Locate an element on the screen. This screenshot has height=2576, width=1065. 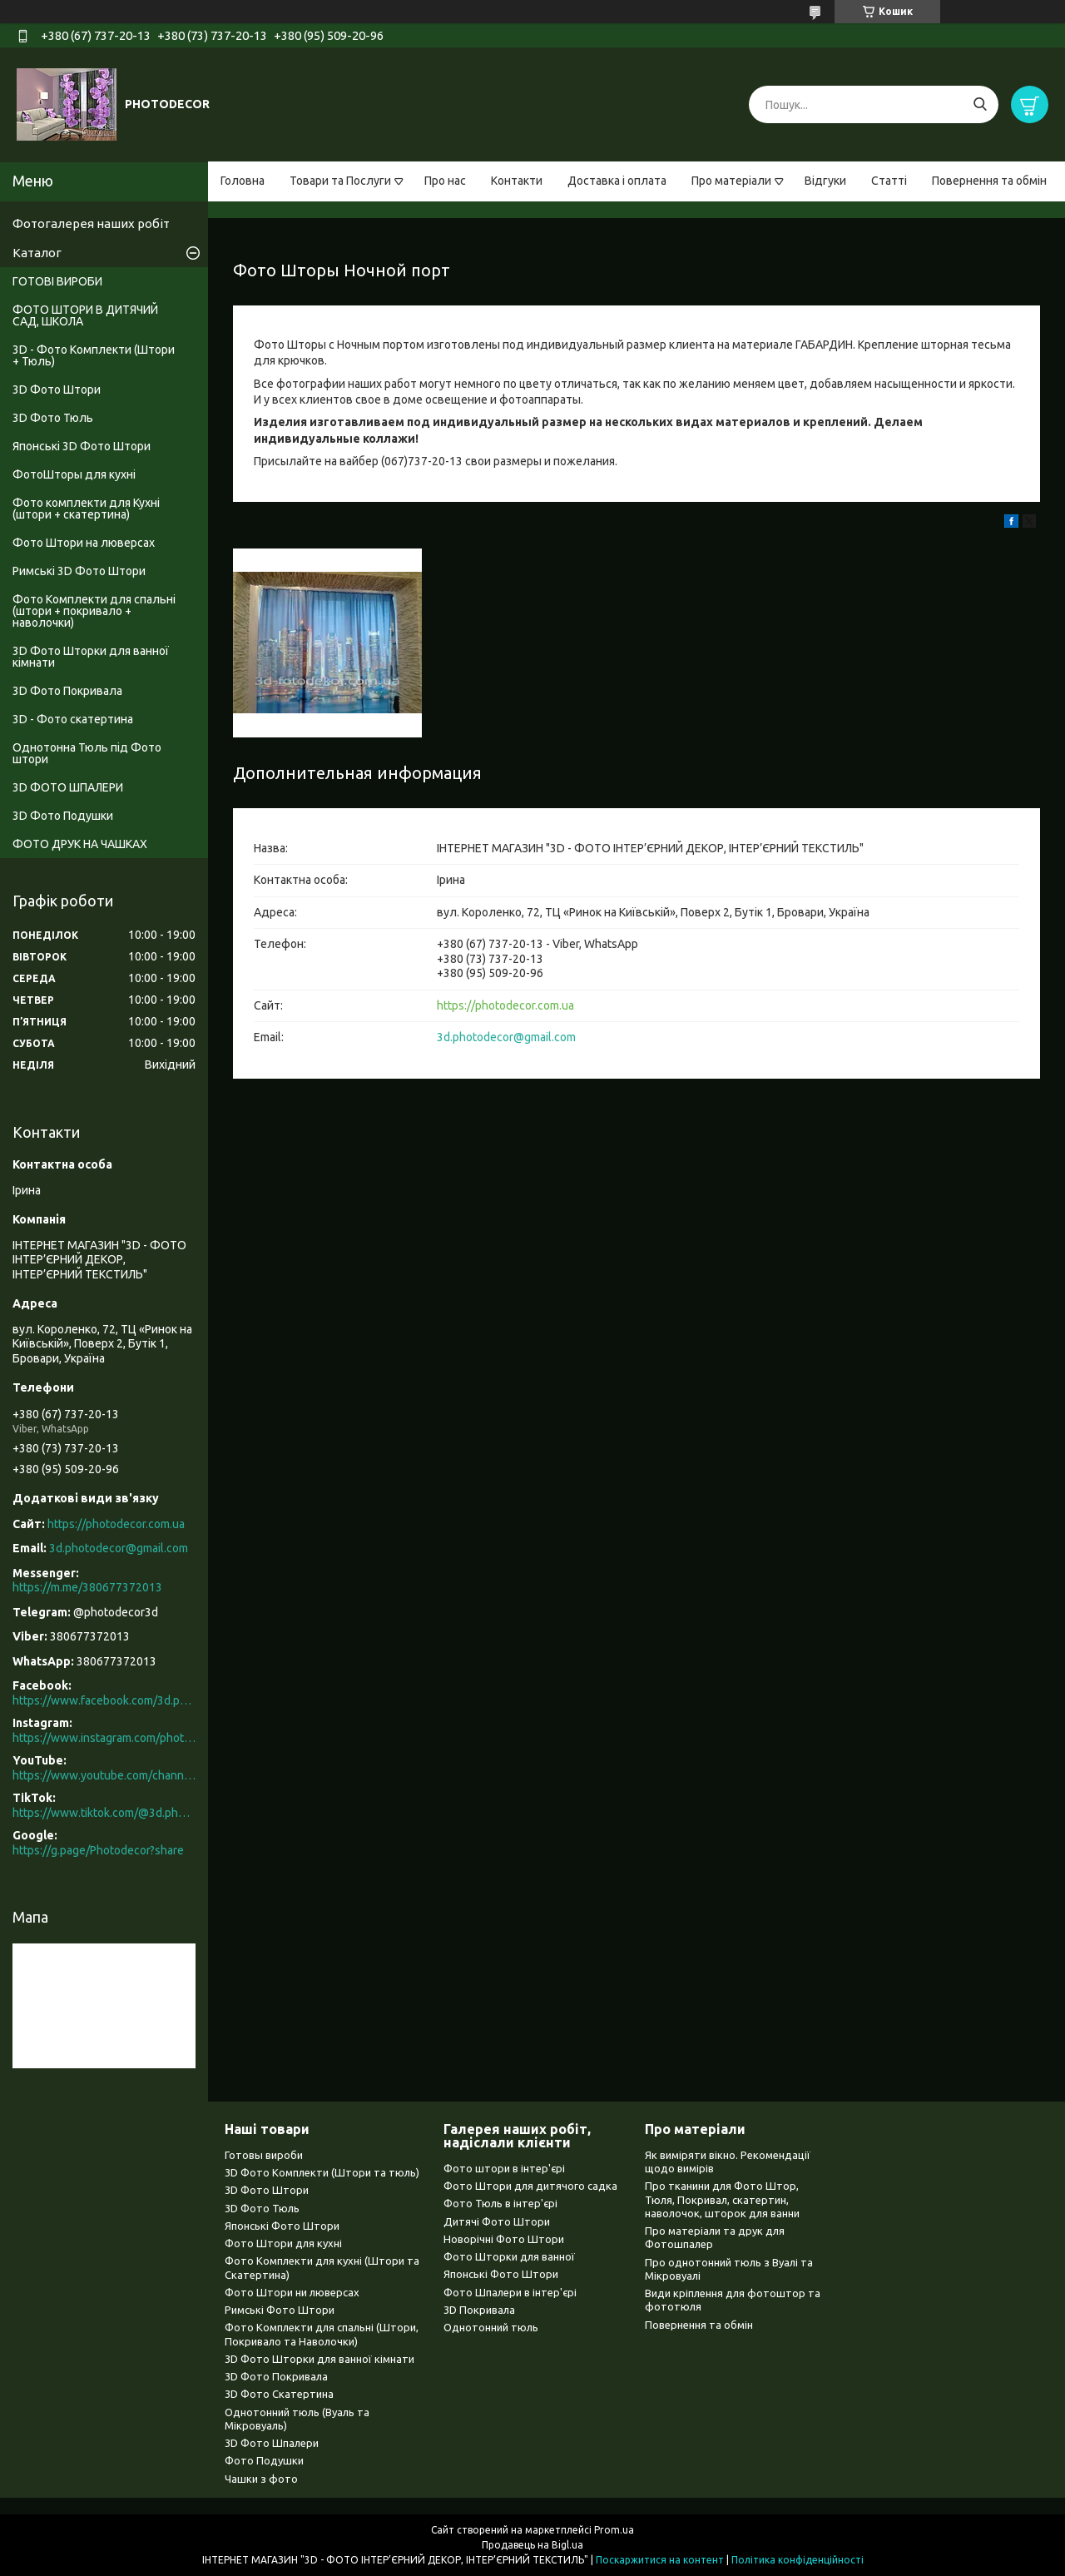
Фото Штори на люверсах is located at coordinates (83, 542).